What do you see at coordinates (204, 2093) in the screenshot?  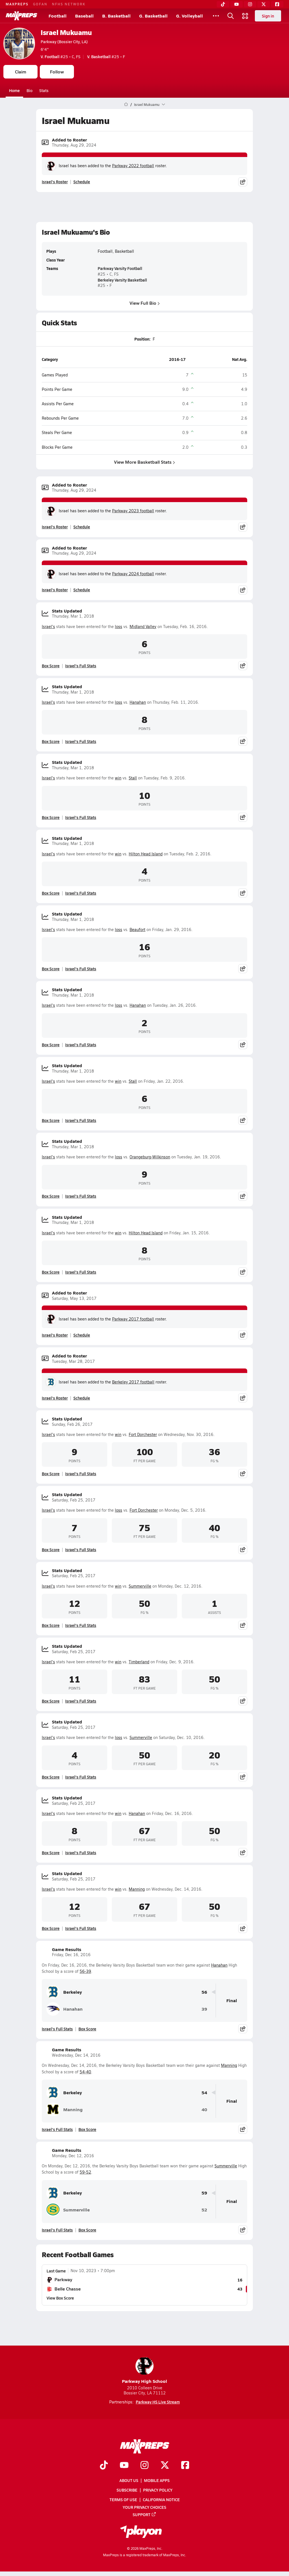 I see `54` at bounding box center [204, 2093].